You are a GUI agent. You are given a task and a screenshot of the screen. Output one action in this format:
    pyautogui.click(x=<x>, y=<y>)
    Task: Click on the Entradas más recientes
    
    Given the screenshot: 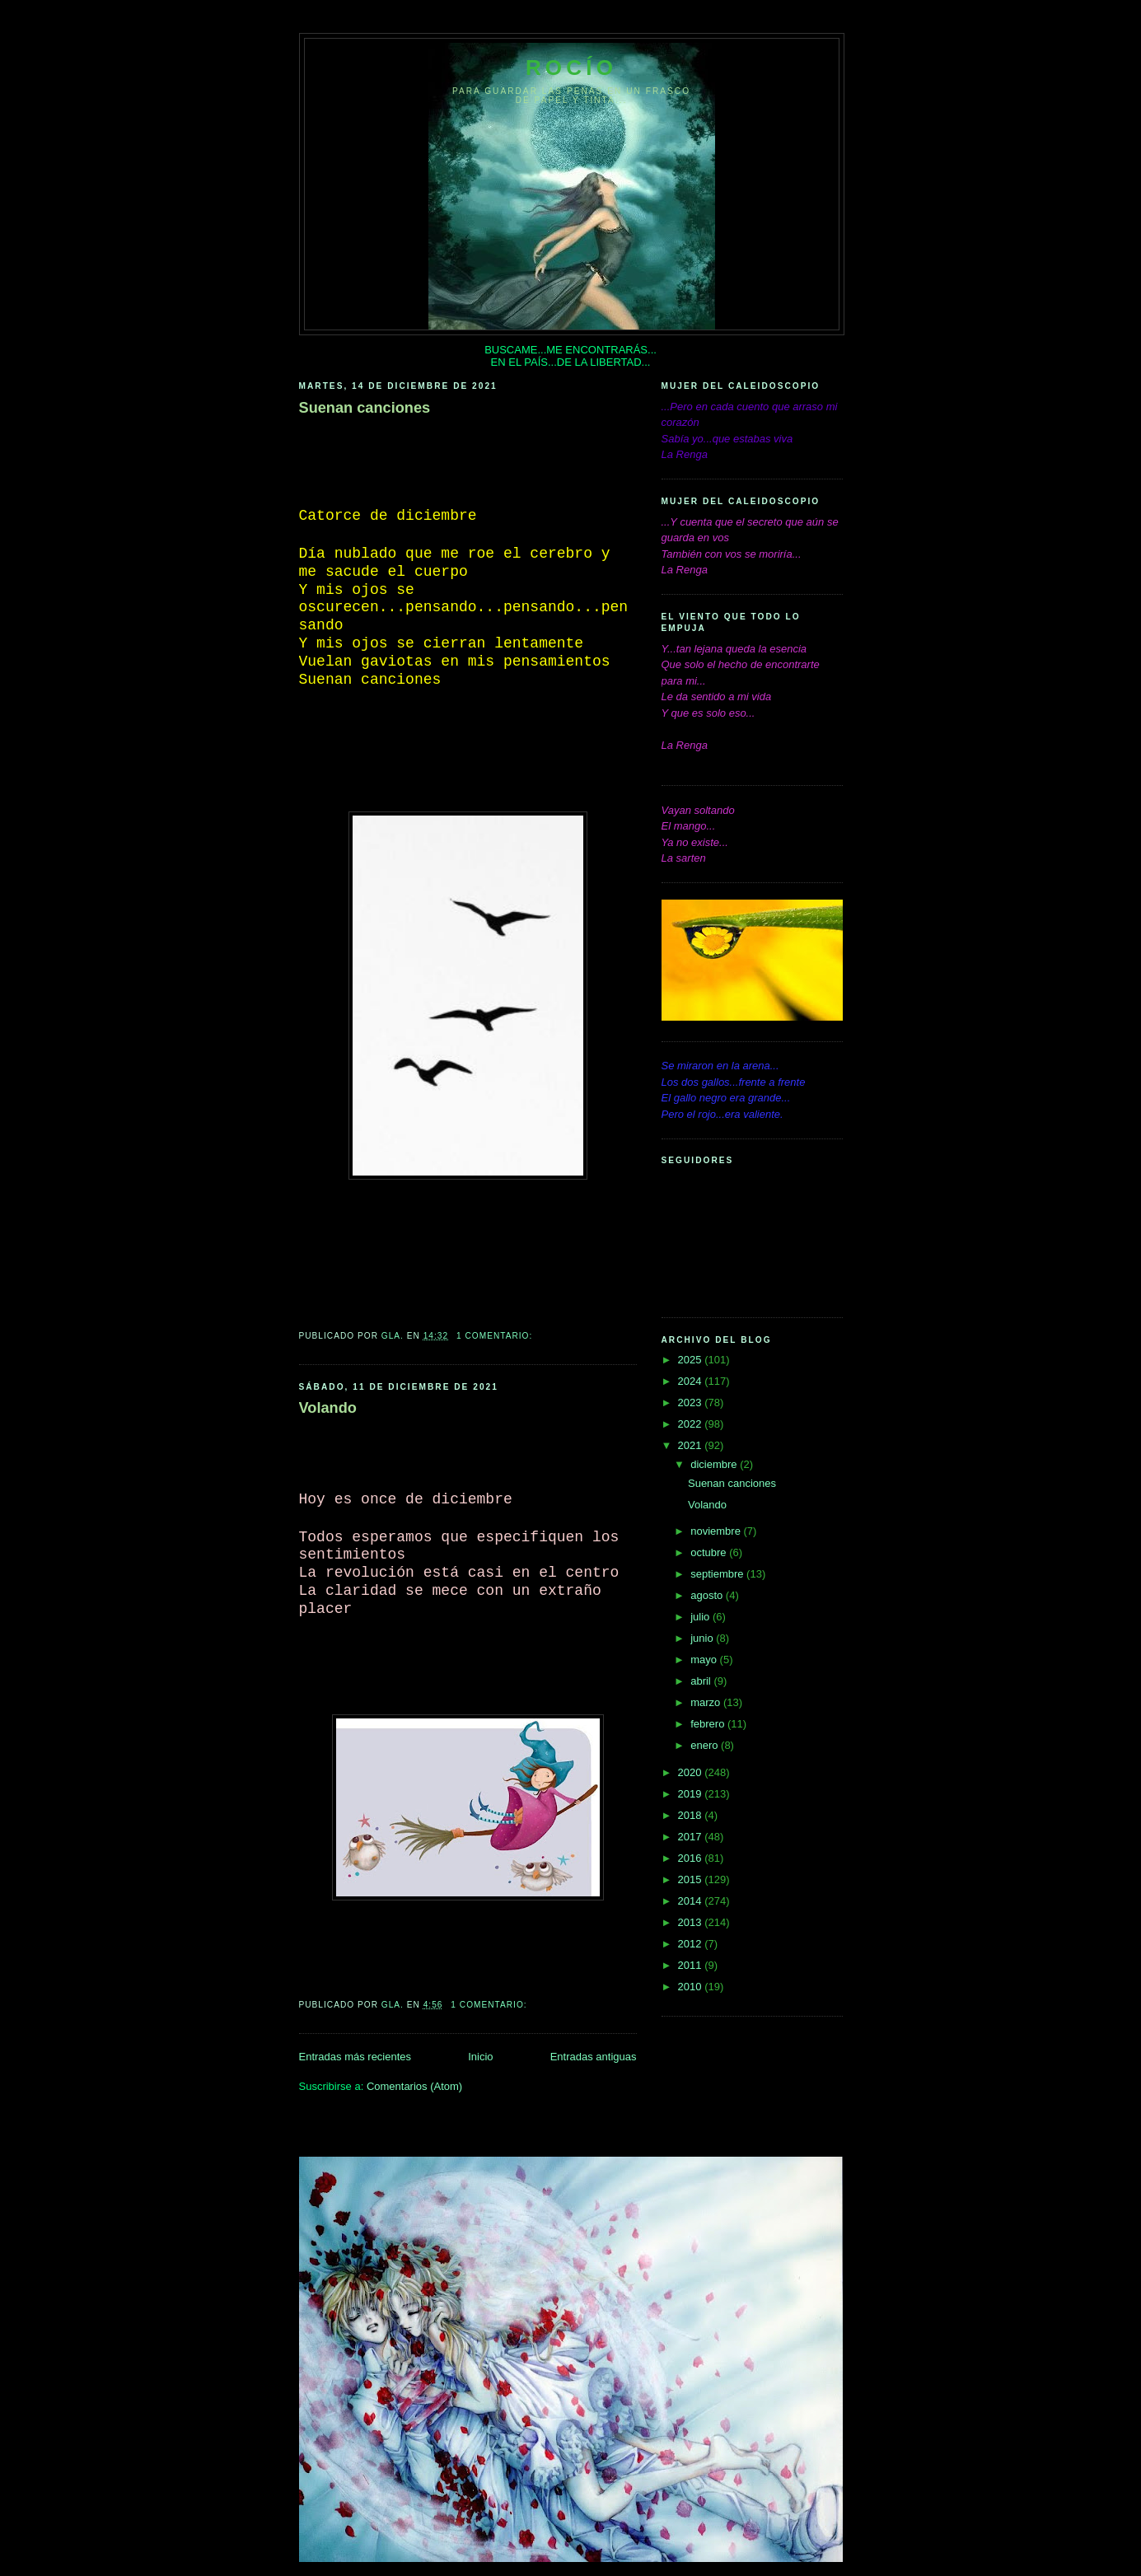 What is the action you would take?
    pyautogui.click(x=355, y=2056)
    